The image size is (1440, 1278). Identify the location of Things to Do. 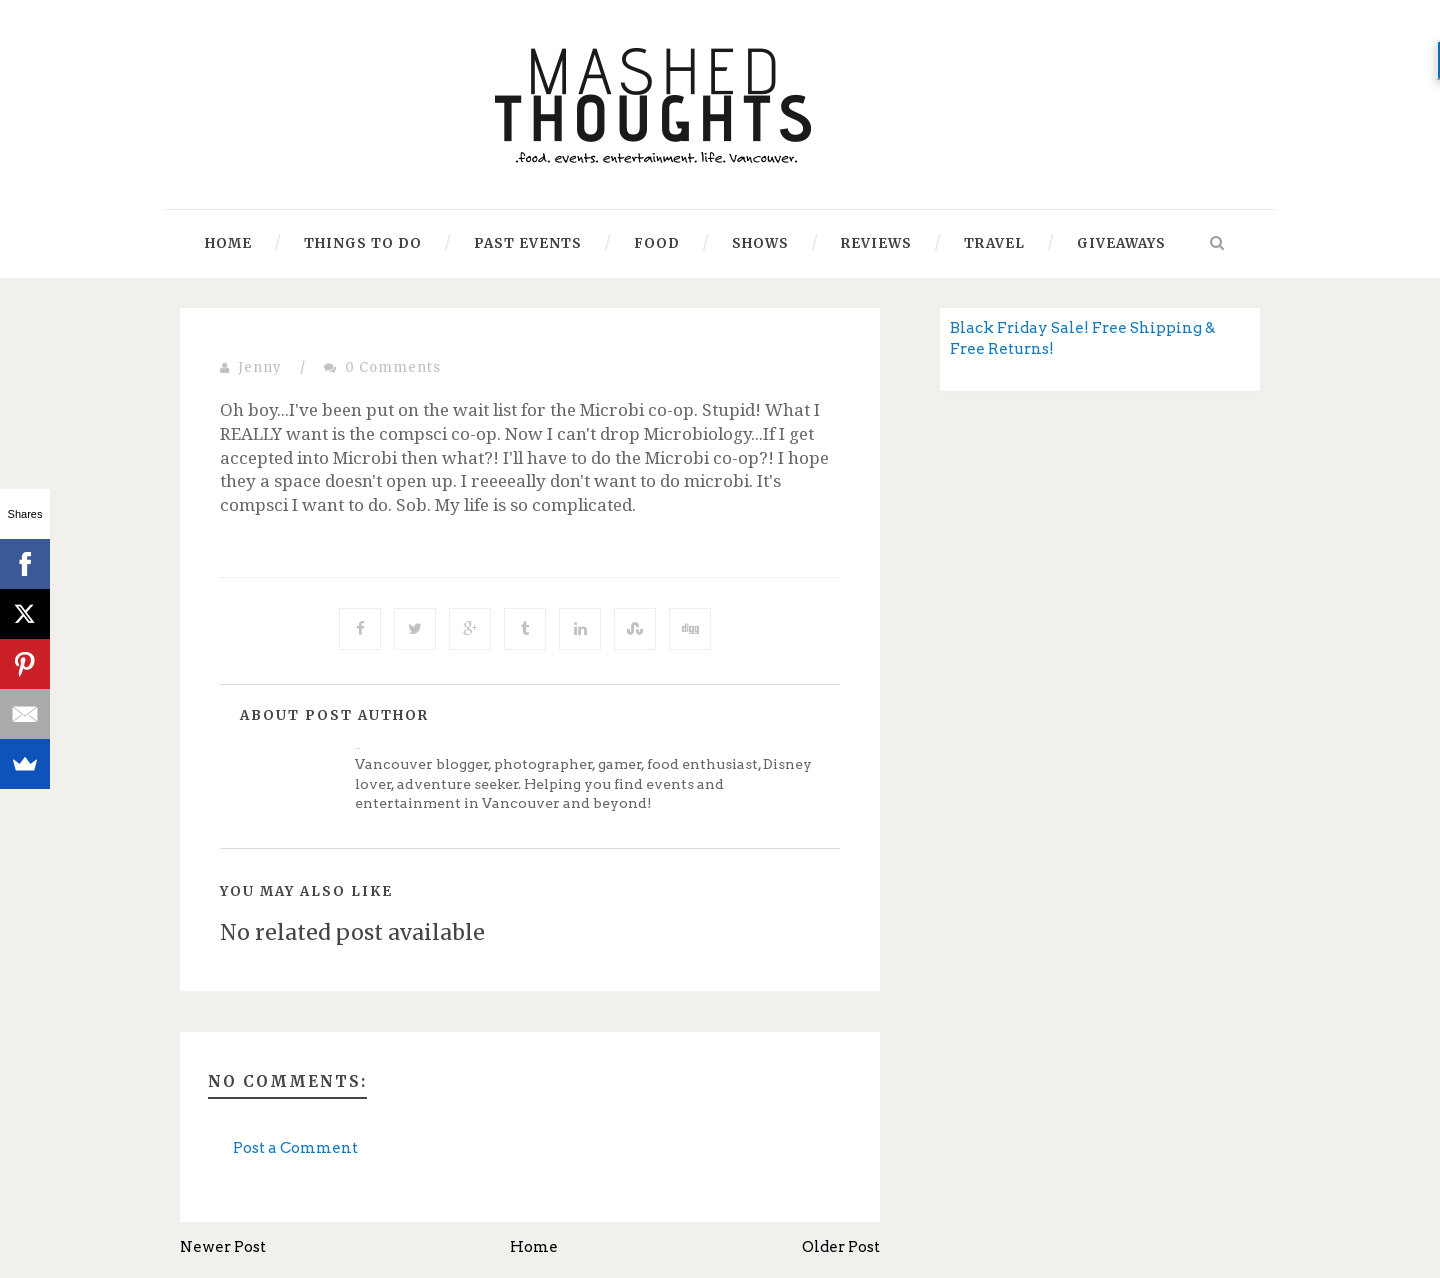
(363, 243).